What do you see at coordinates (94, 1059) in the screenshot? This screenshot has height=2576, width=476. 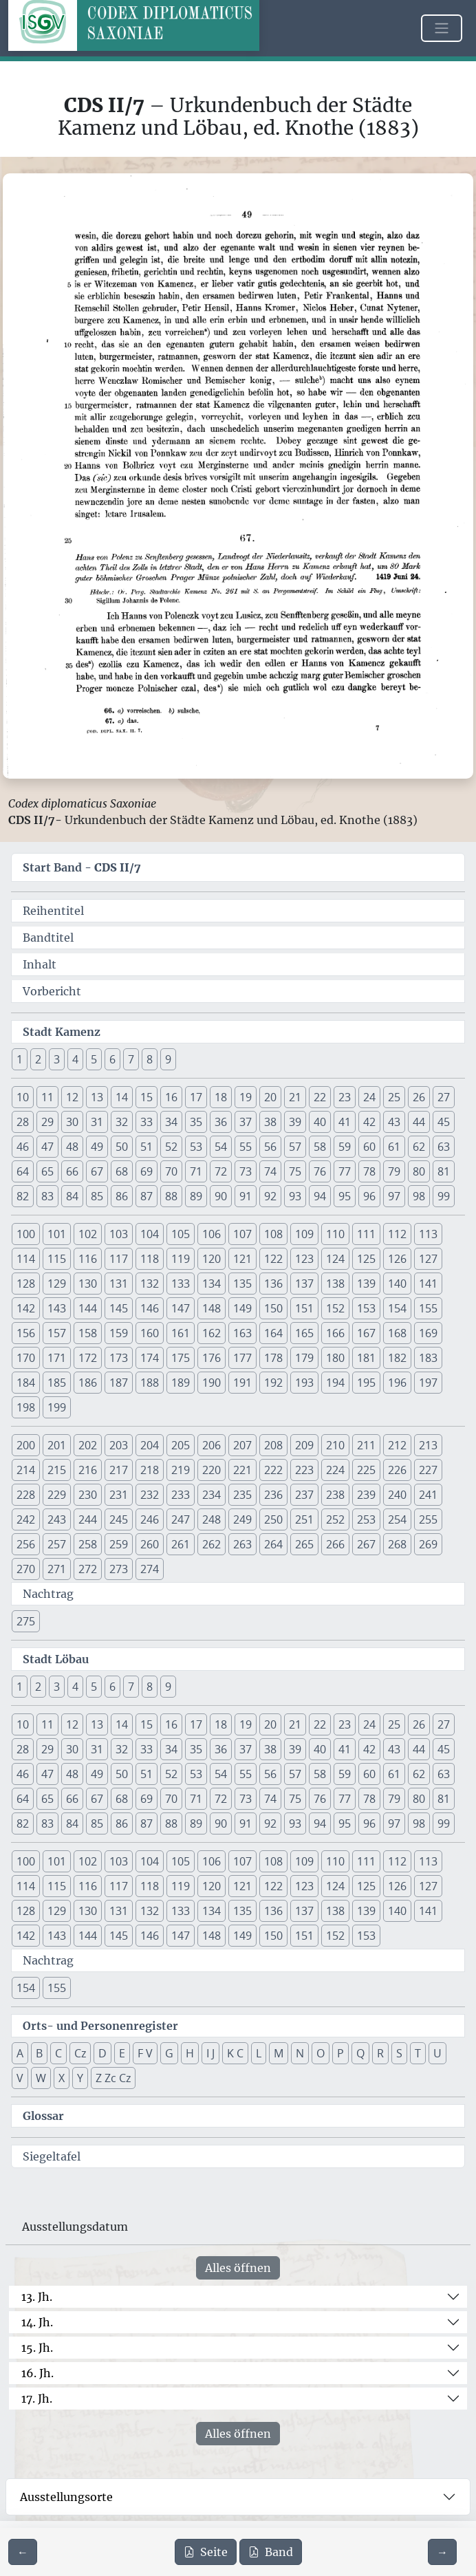 I see `5 [button]` at bounding box center [94, 1059].